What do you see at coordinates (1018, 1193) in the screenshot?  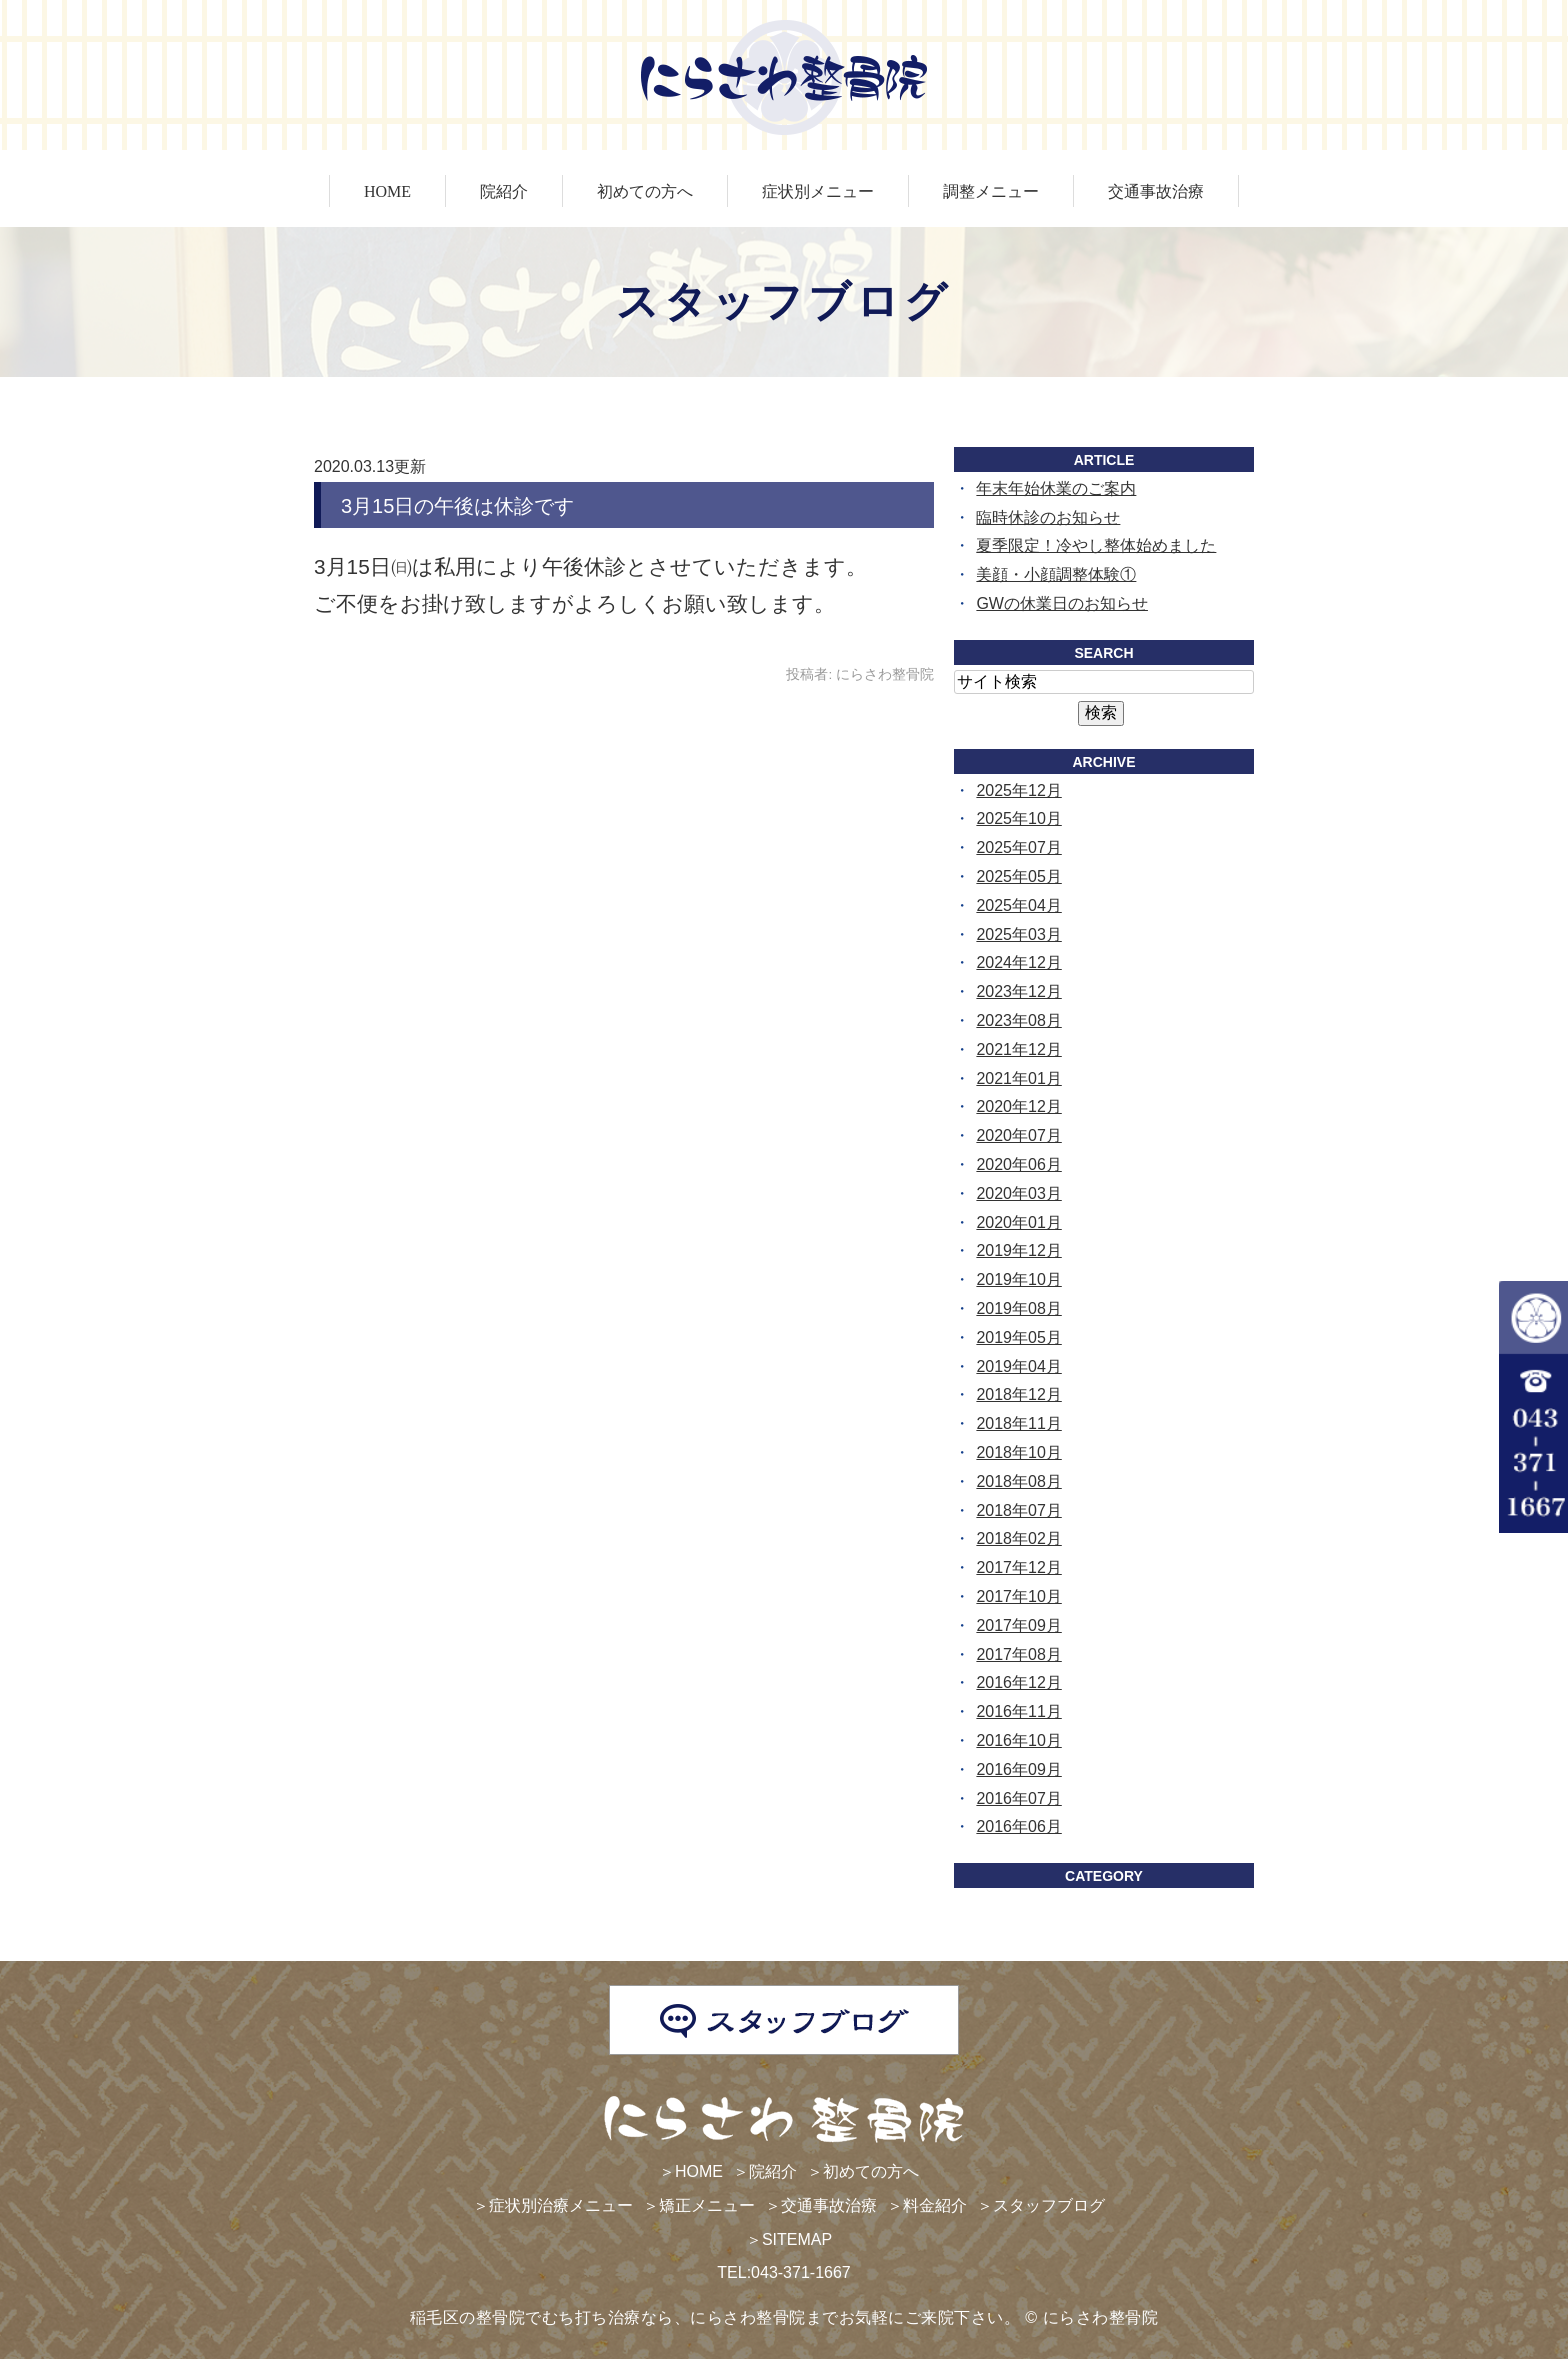 I see `2020年03月` at bounding box center [1018, 1193].